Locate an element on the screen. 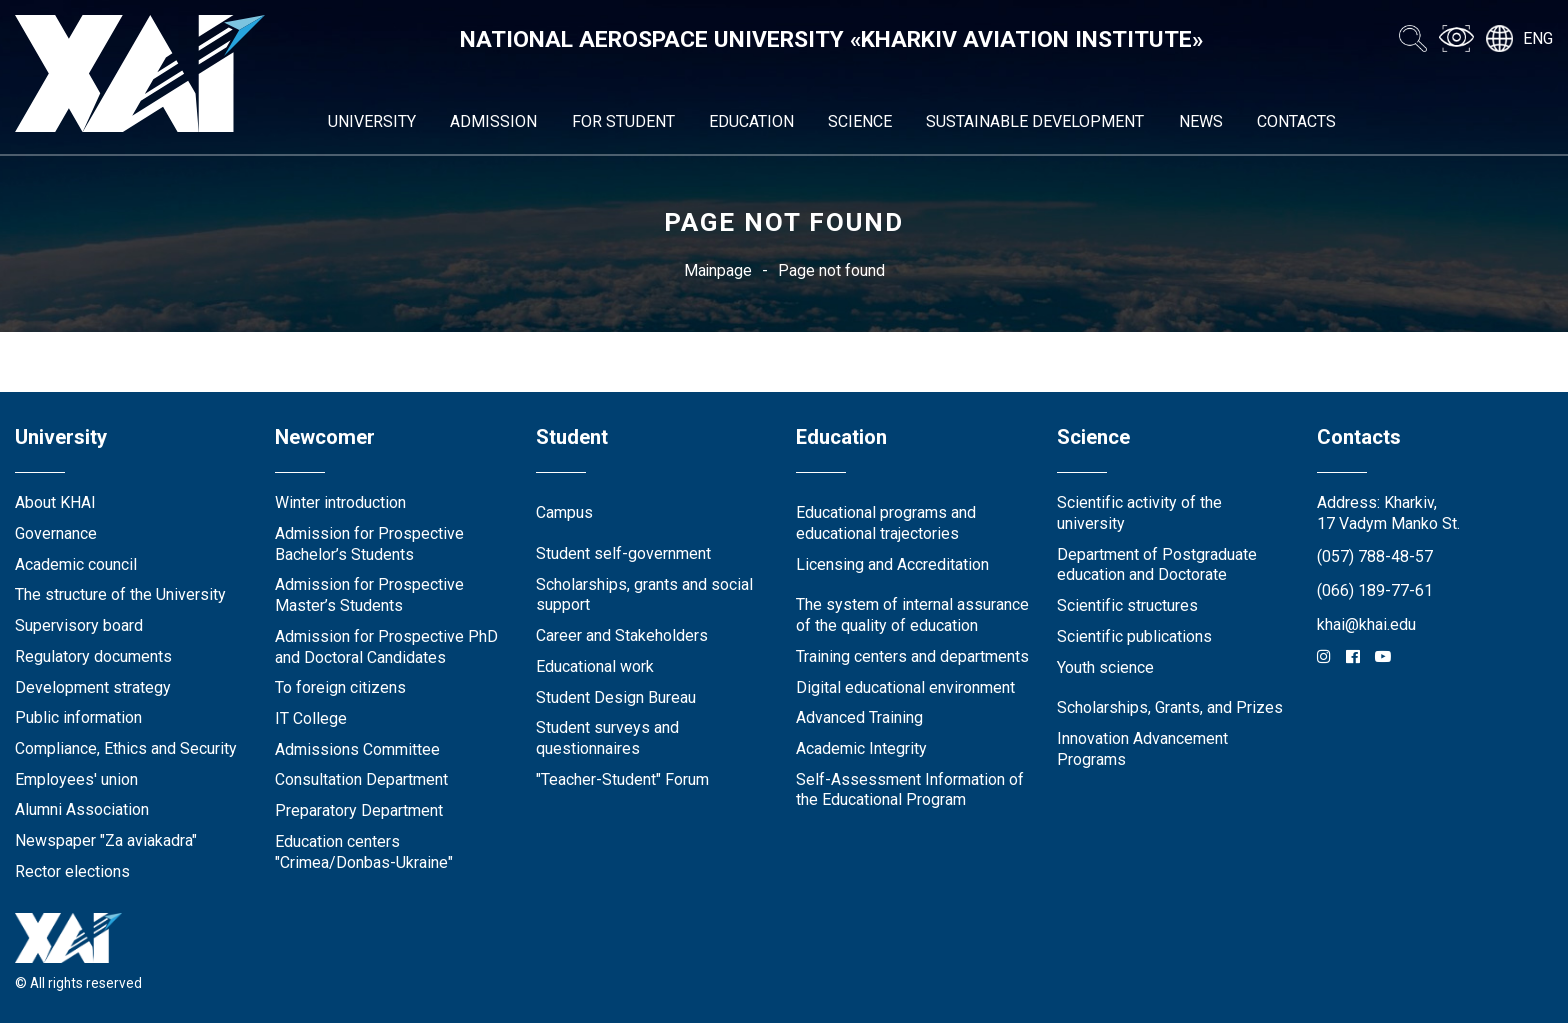 The height and width of the screenshot is (1023, 1568). Preparatory Department is located at coordinates (359, 810).